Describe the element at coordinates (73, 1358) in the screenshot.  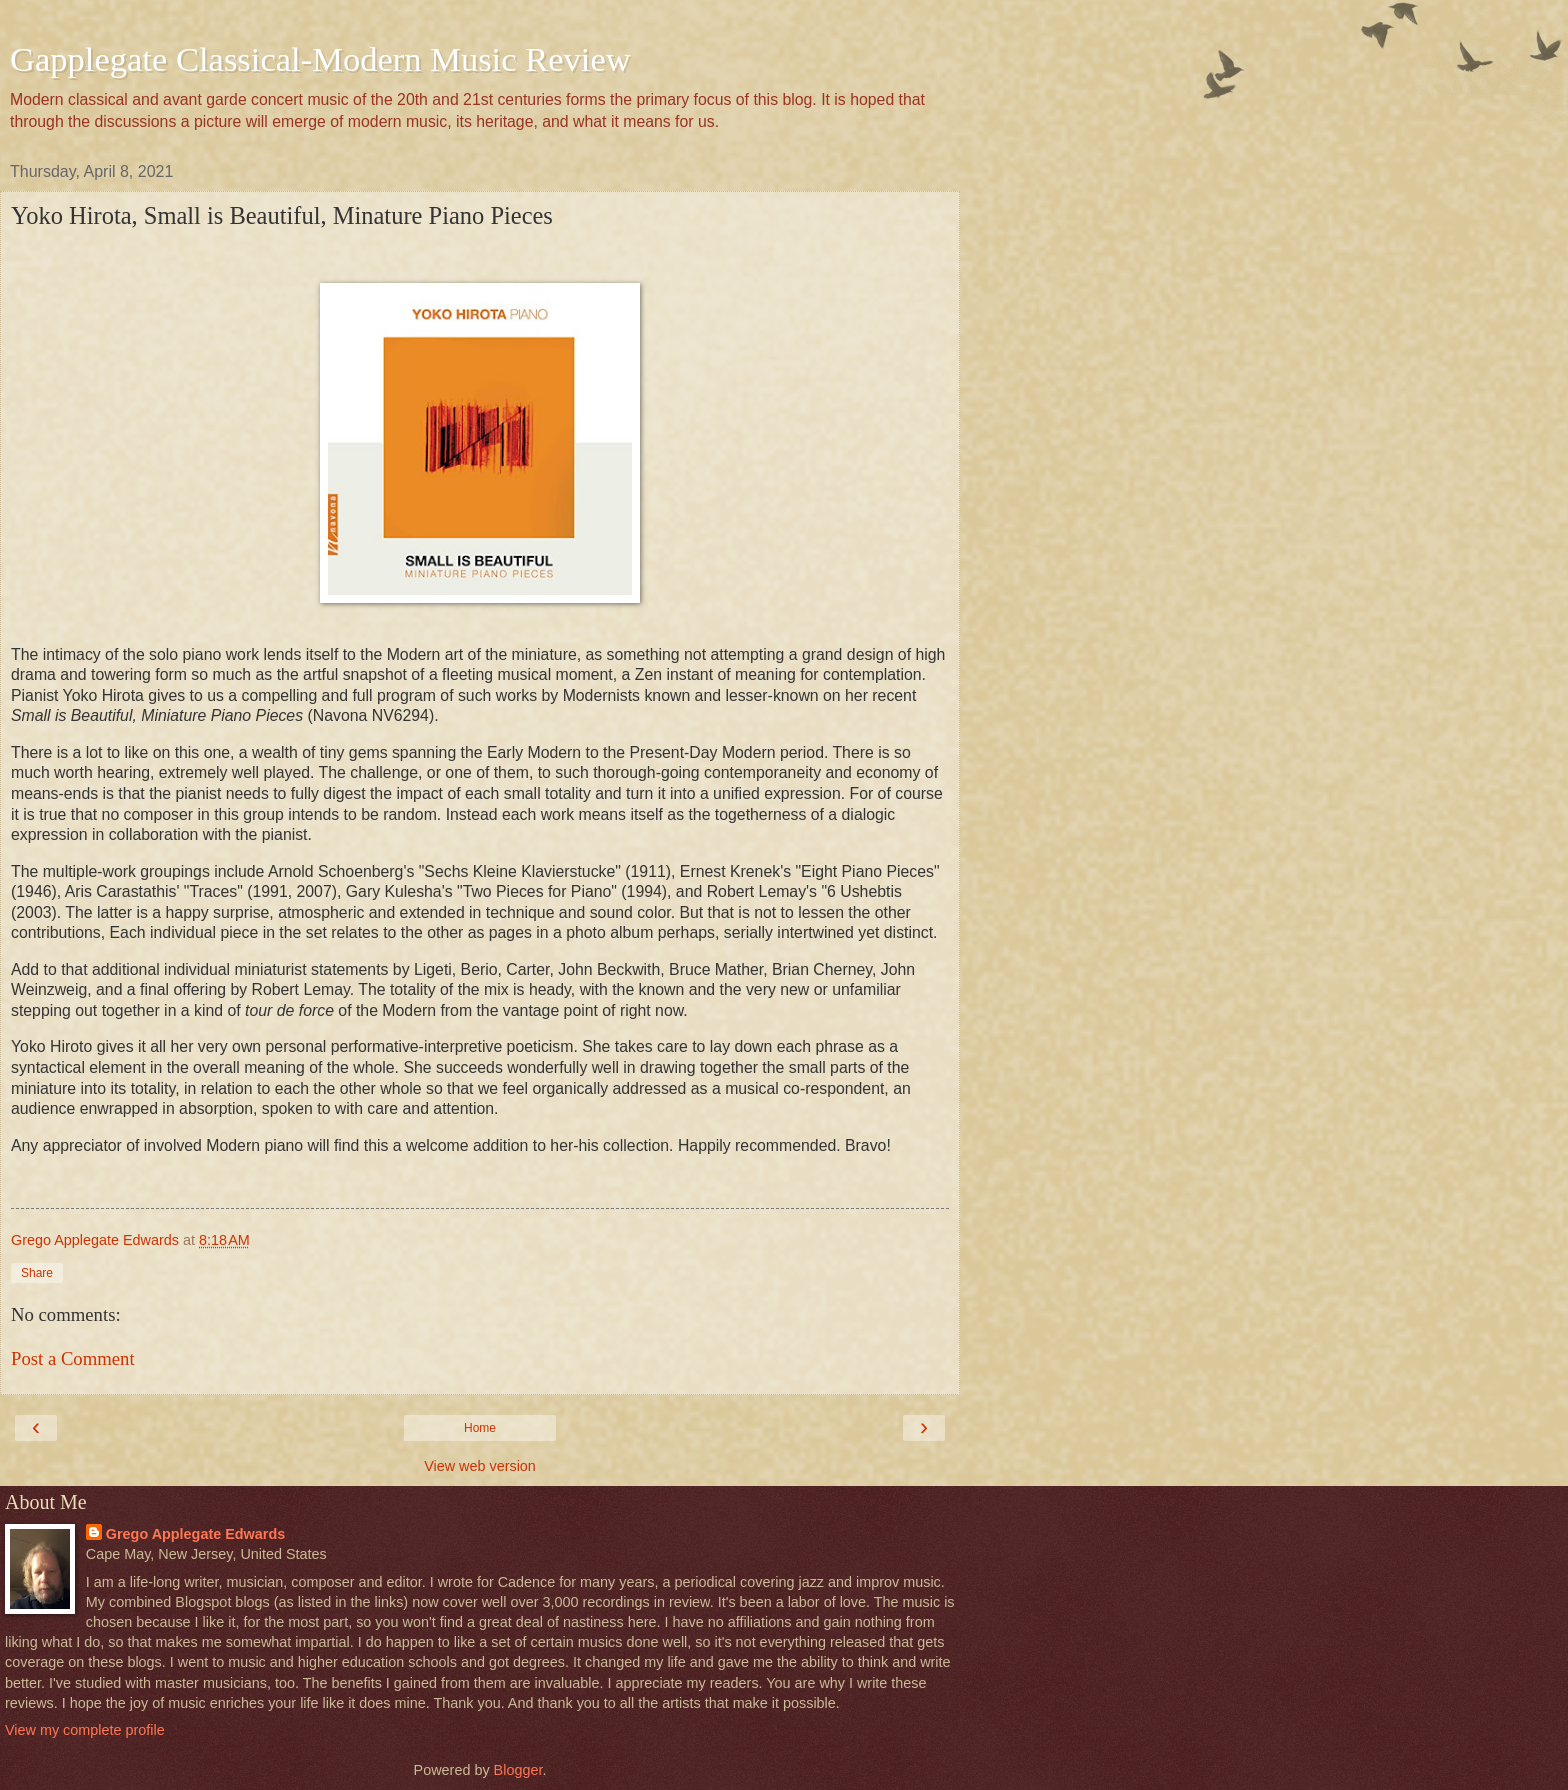
I see `Post a Comment` at that location.